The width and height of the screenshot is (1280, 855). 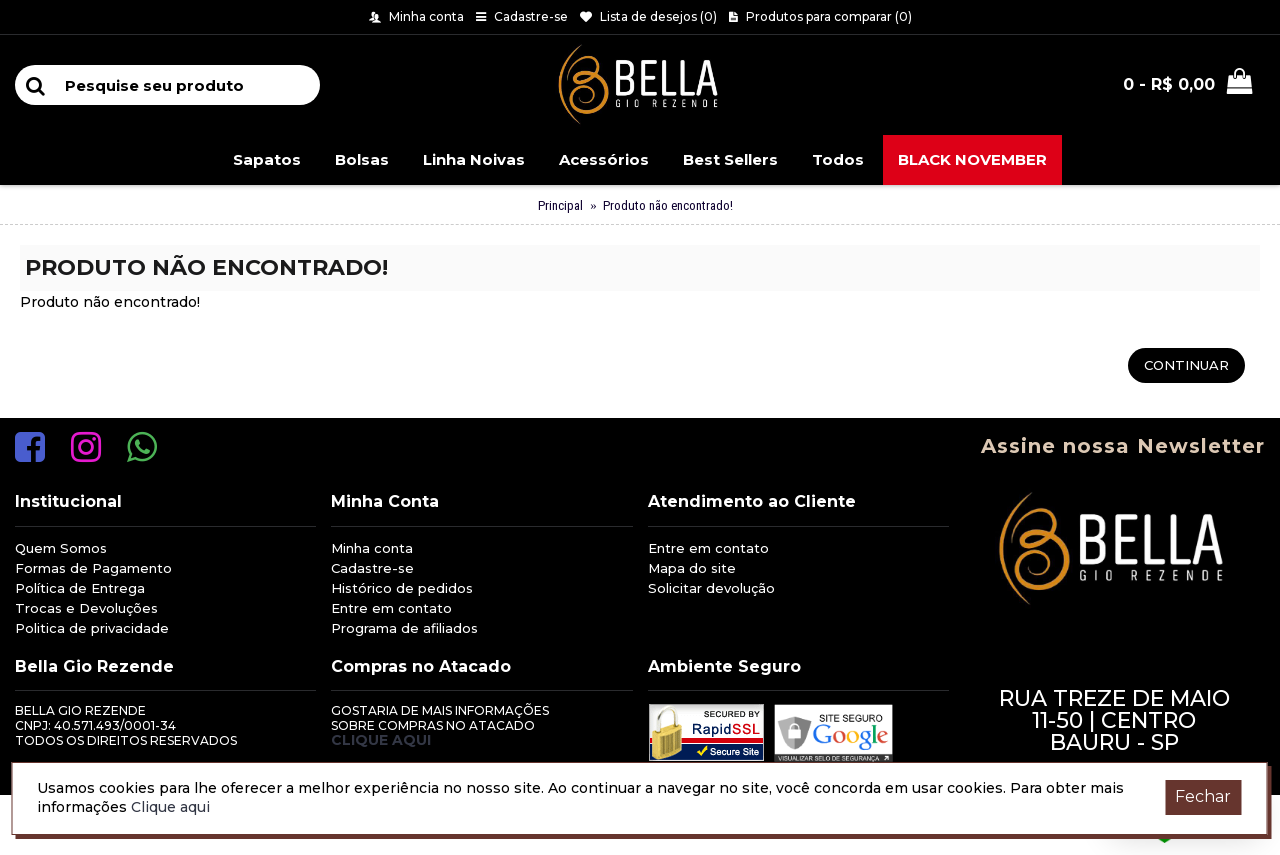 What do you see at coordinates (372, 548) in the screenshot?
I see `Minha conta` at bounding box center [372, 548].